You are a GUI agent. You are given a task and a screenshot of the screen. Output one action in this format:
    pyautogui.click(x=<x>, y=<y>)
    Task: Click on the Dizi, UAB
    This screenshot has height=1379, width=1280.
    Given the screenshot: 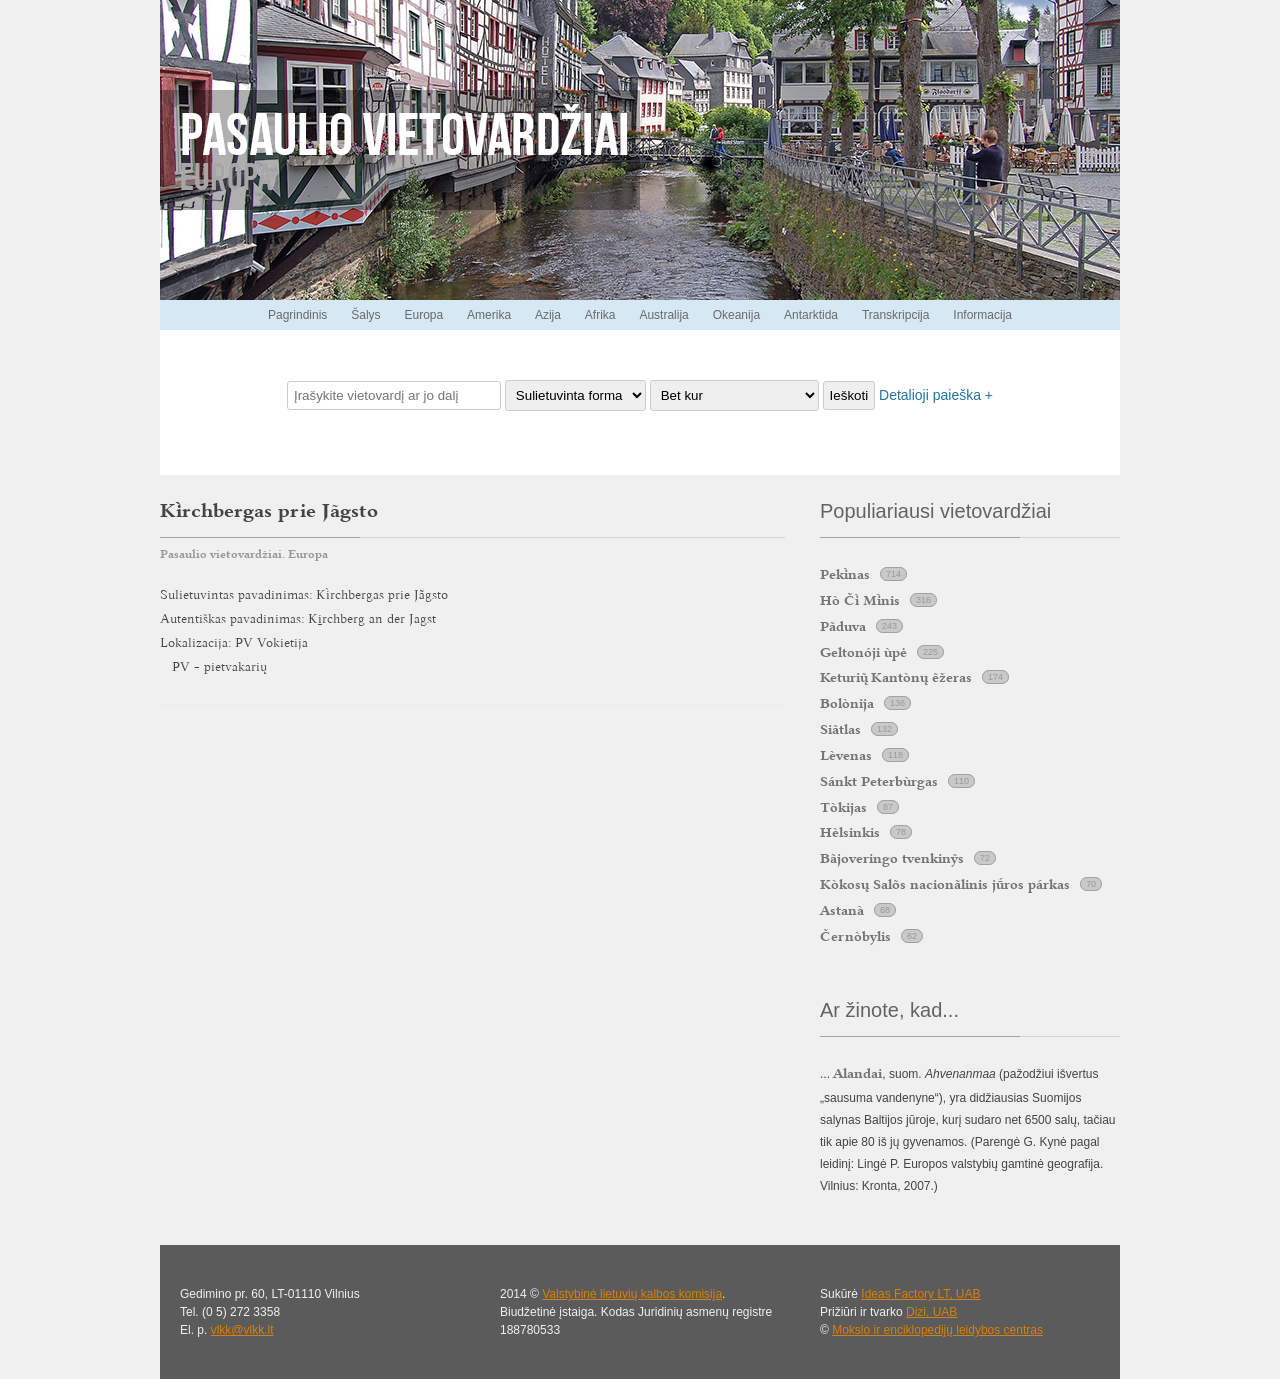 What is the action you would take?
    pyautogui.click(x=931, y=1312)
    